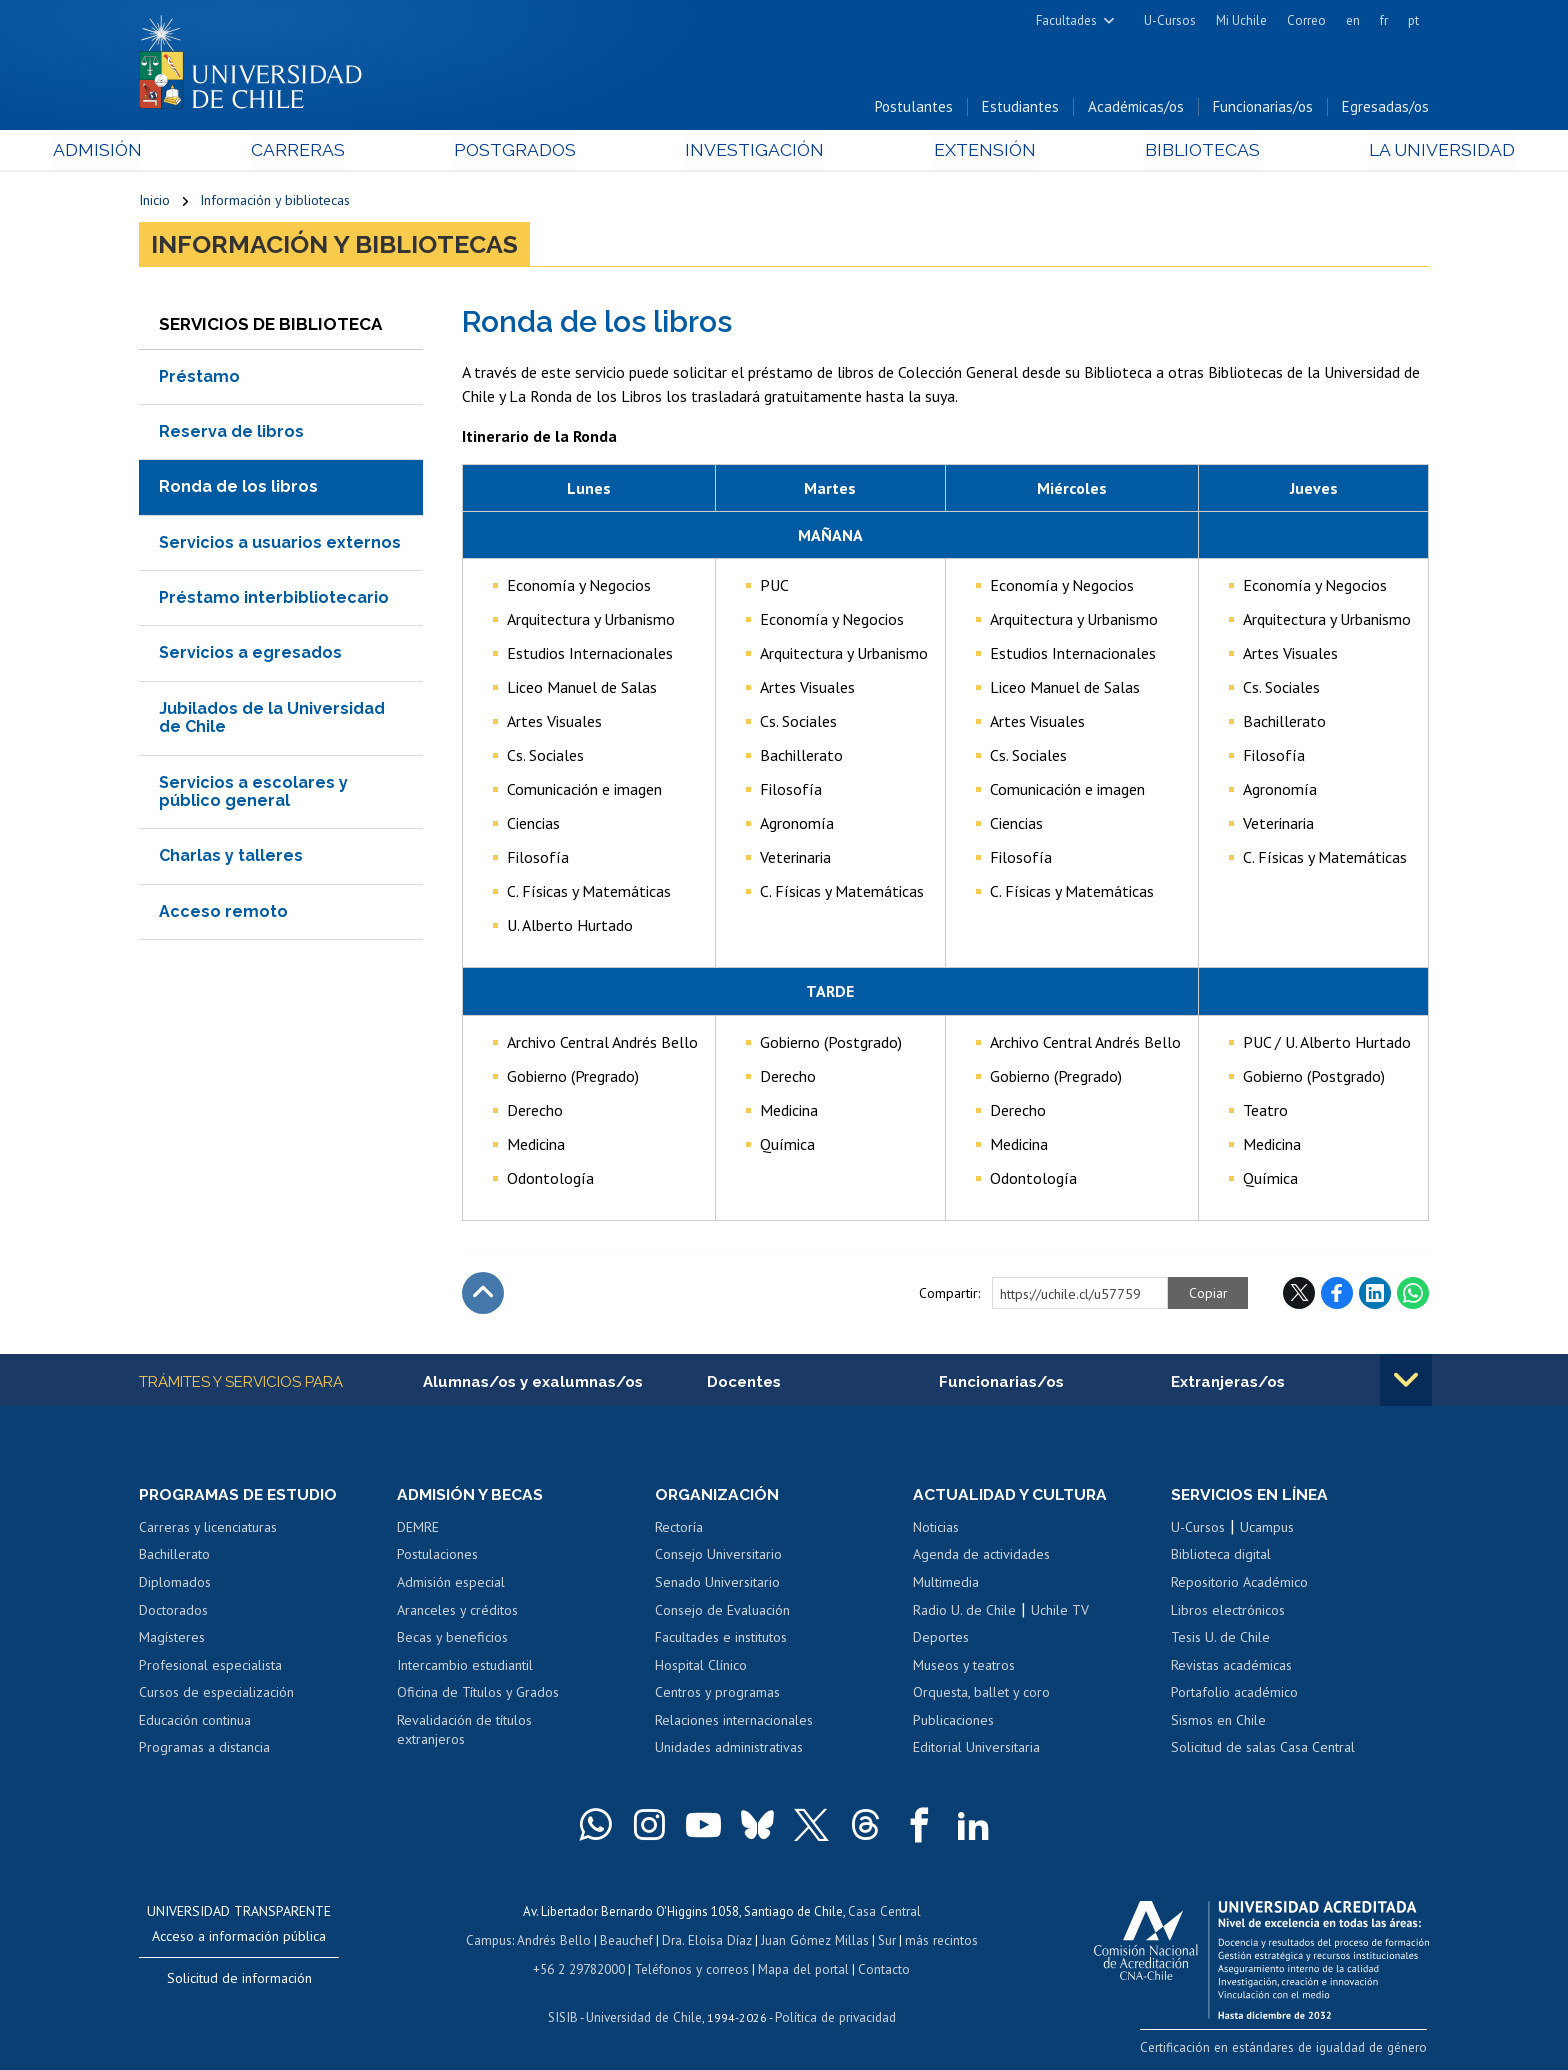 The width and height of the screenshot is (1568, 2070). Describe the element at coordinates (216, 1694) in the screenshot. I see `Cursos de especialización` at that location.